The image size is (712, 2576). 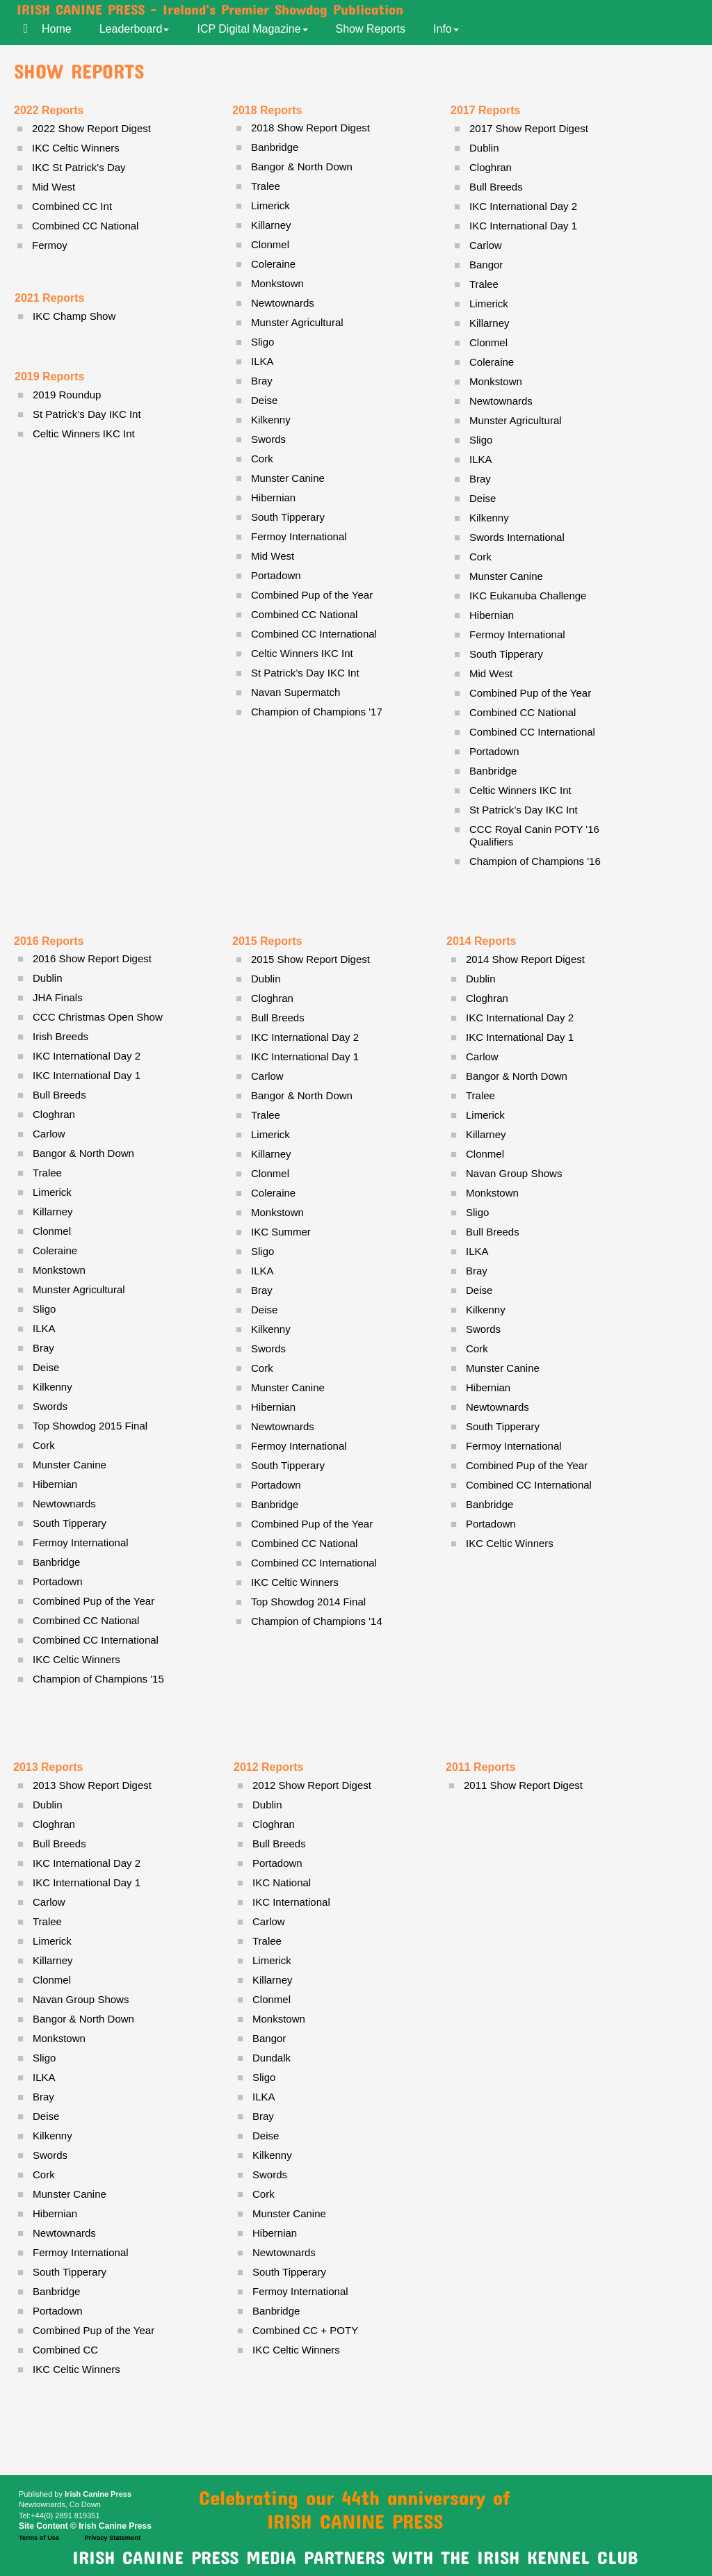 I want to click on Top Showdog 2015 Final, so click(x=90, y=1426).